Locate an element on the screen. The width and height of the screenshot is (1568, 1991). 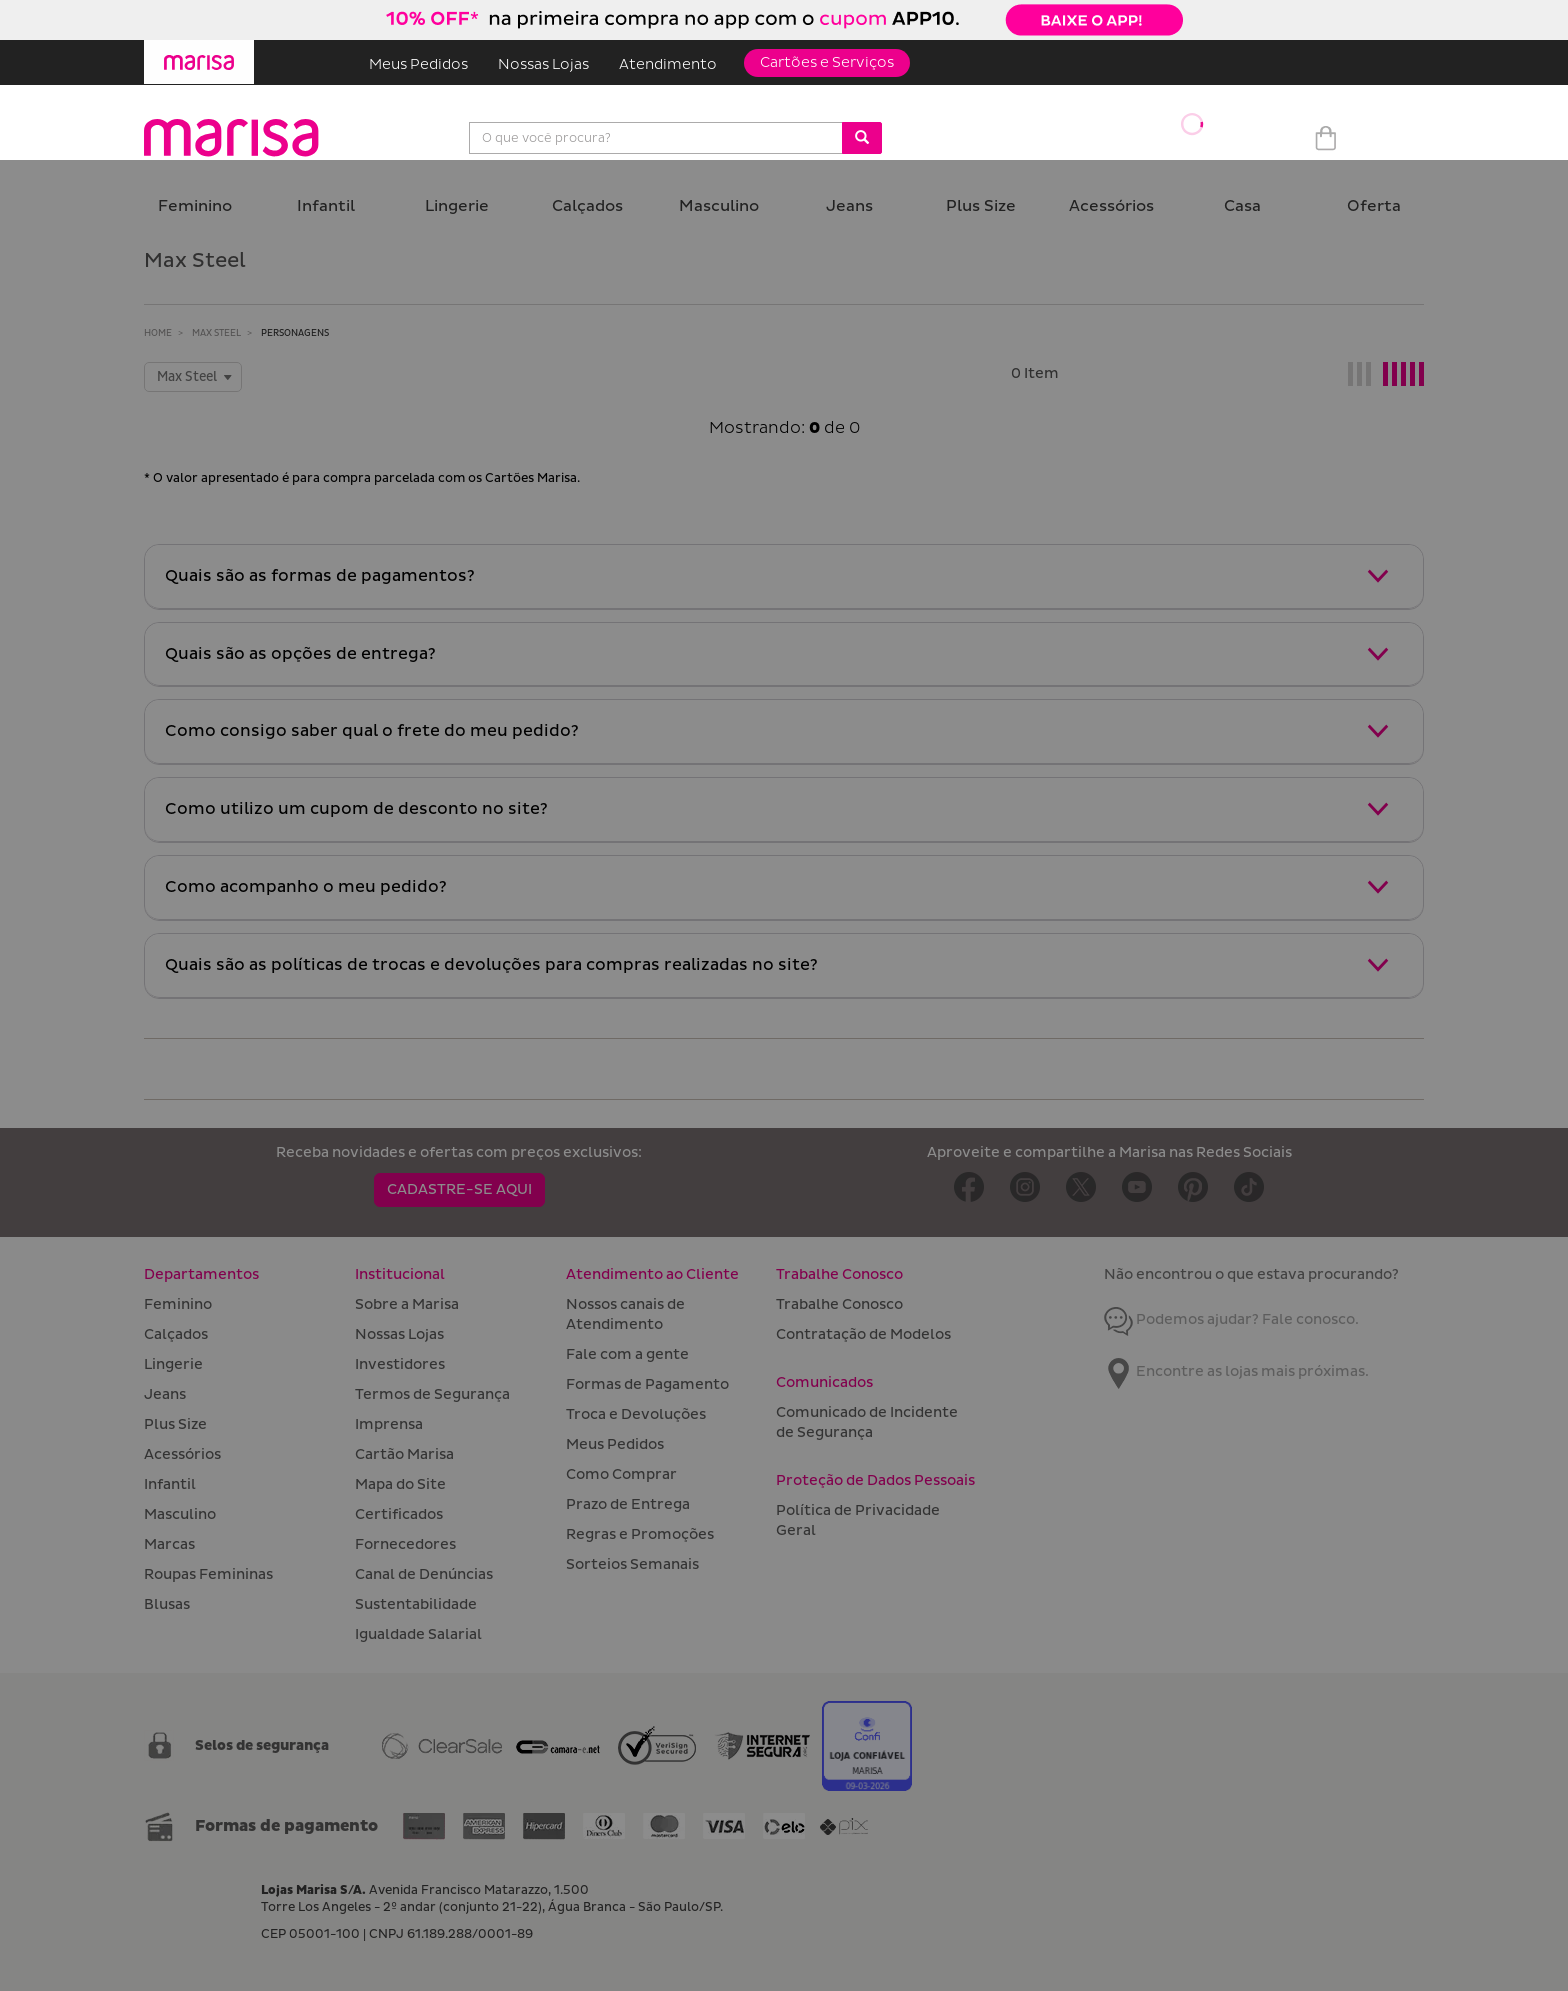
Cartão Marisa is located at coordinates (404, 1454).